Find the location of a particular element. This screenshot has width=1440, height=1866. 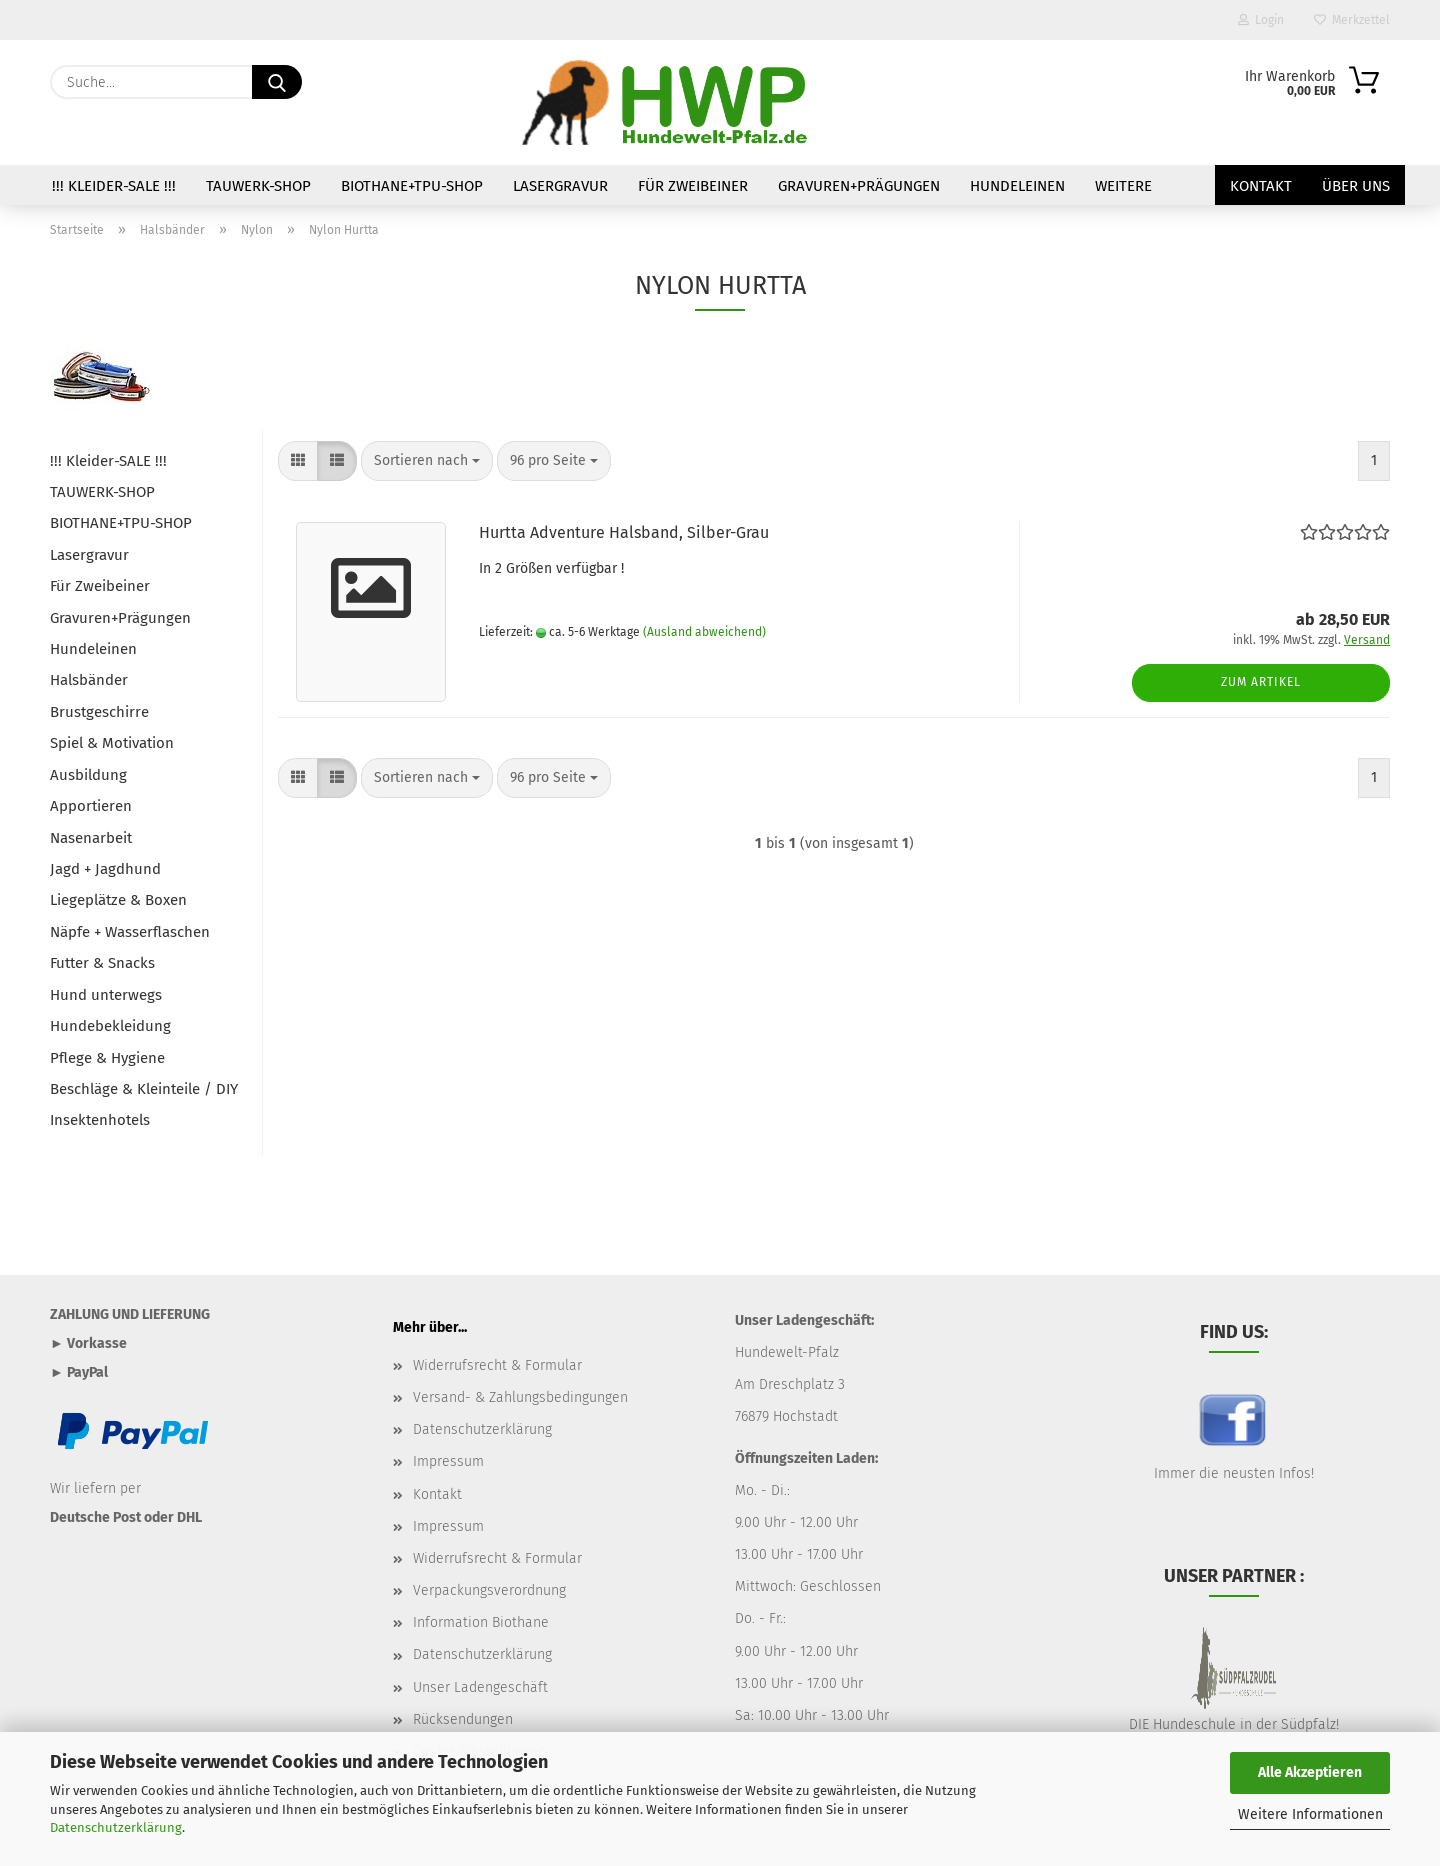

Login is located at coordinates (1261, 20).